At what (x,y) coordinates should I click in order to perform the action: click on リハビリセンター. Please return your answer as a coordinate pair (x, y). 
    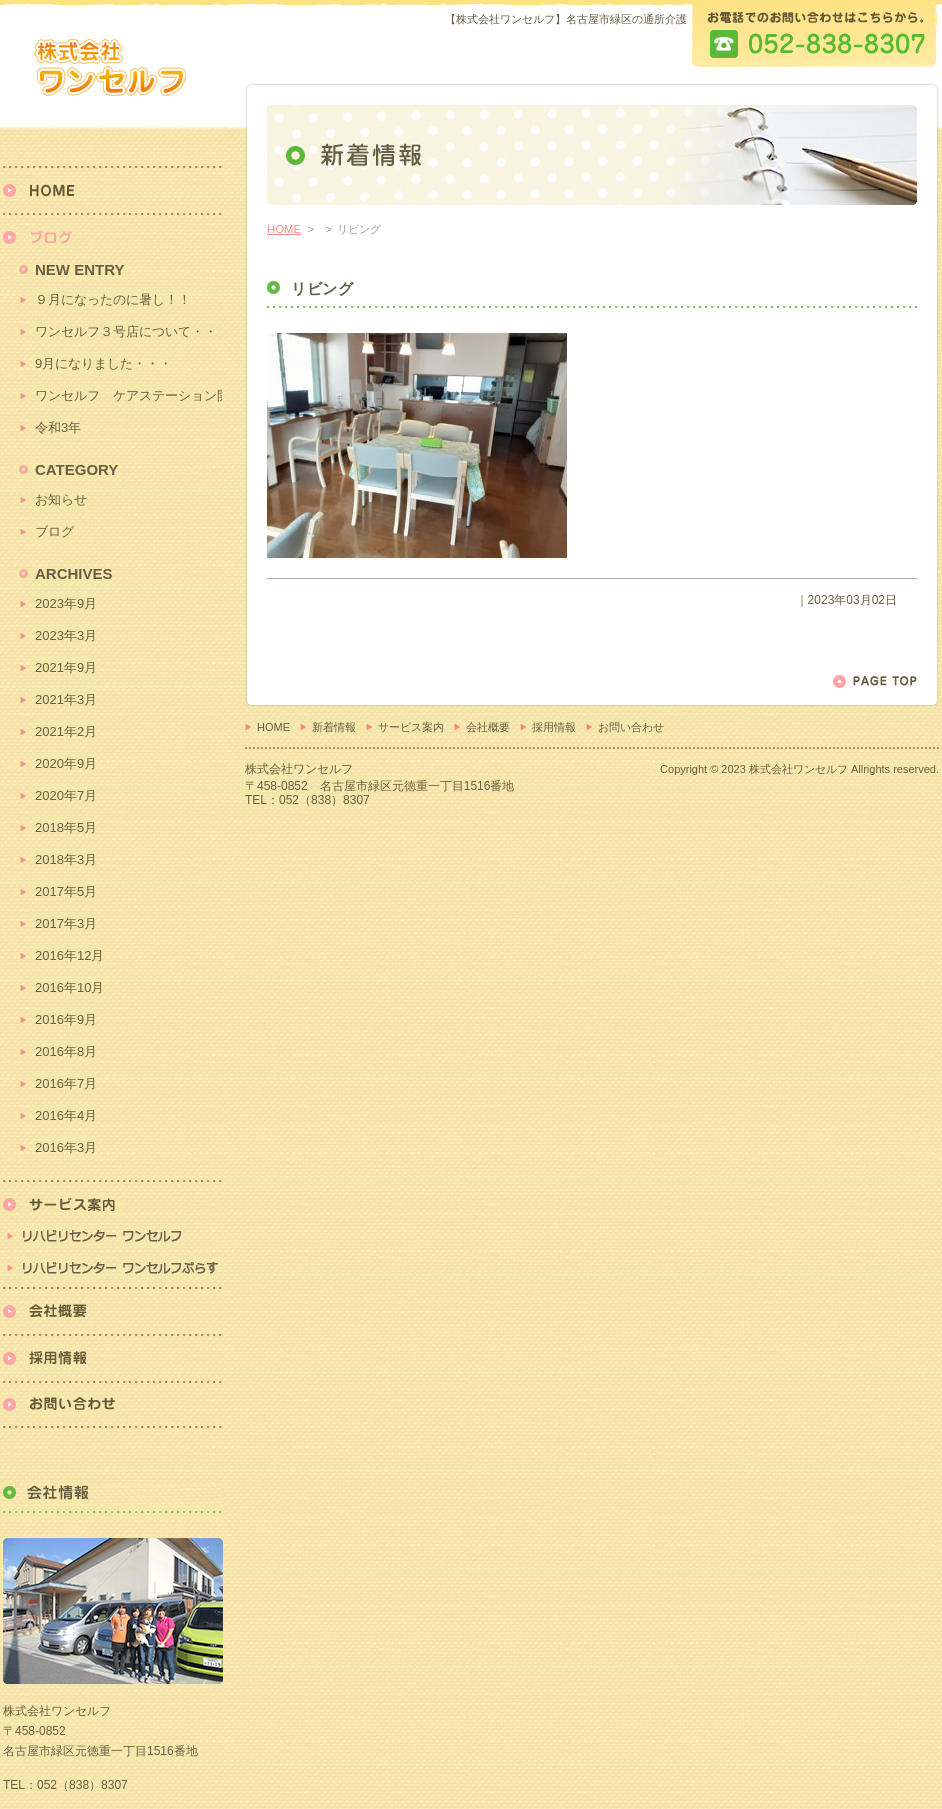
    Looking at the image, I should click on (112, 1216).